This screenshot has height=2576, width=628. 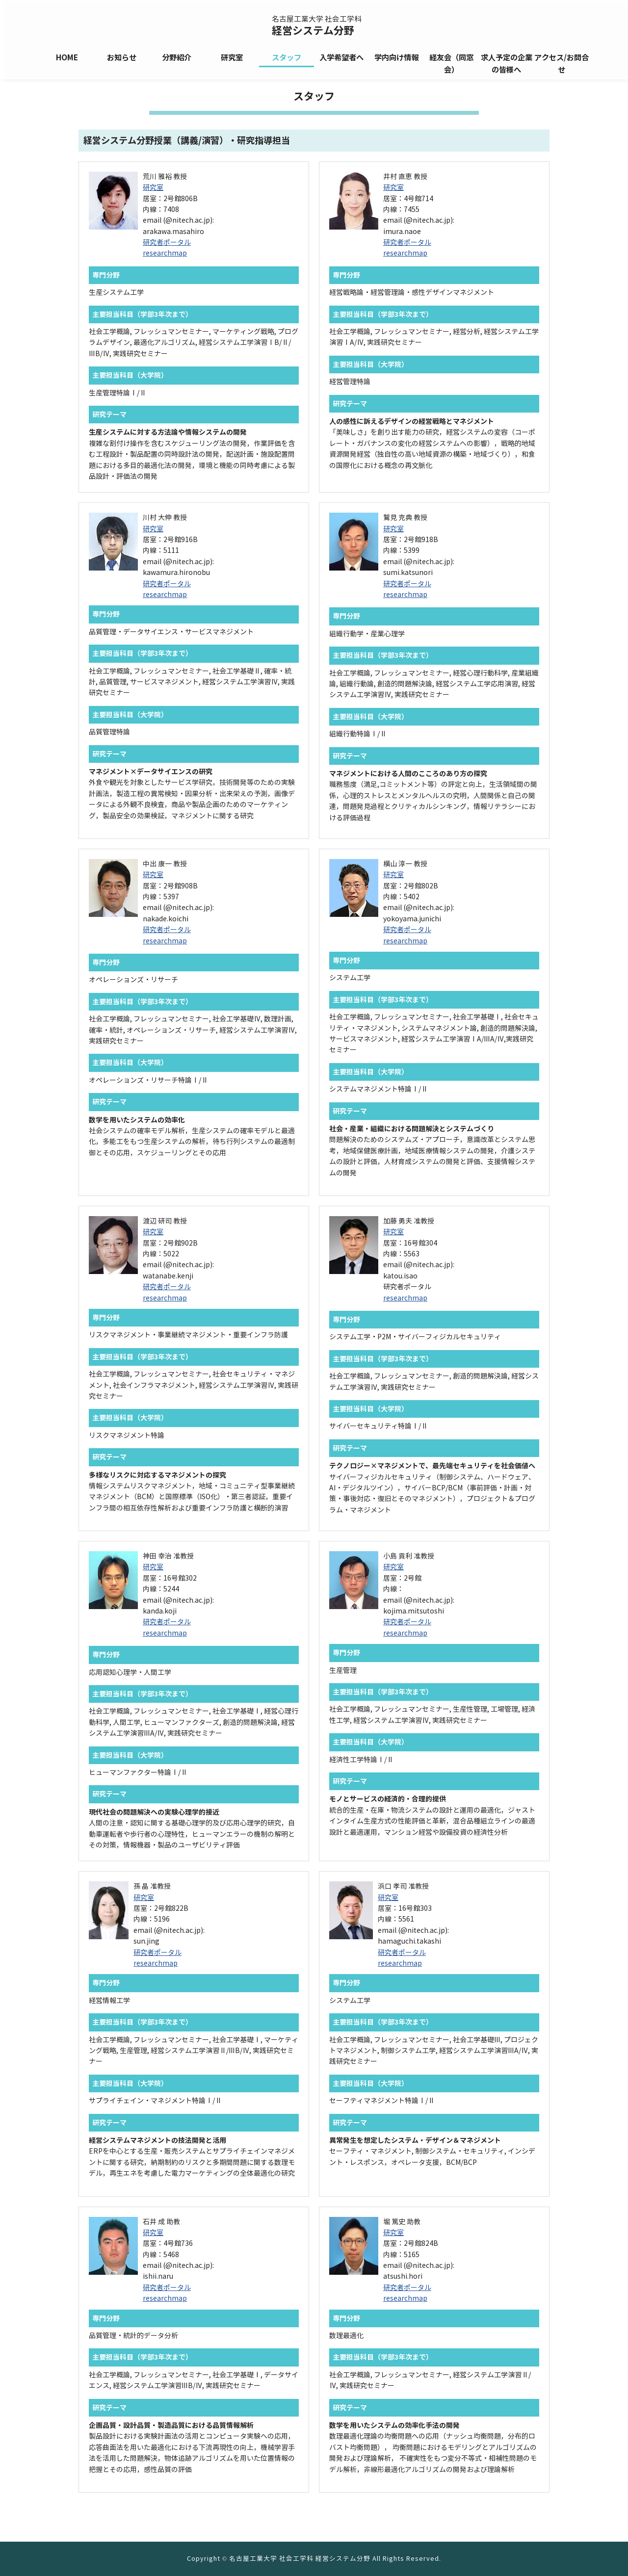 I want to click on アクセス/お問合せ, so click(x=561, y=64).